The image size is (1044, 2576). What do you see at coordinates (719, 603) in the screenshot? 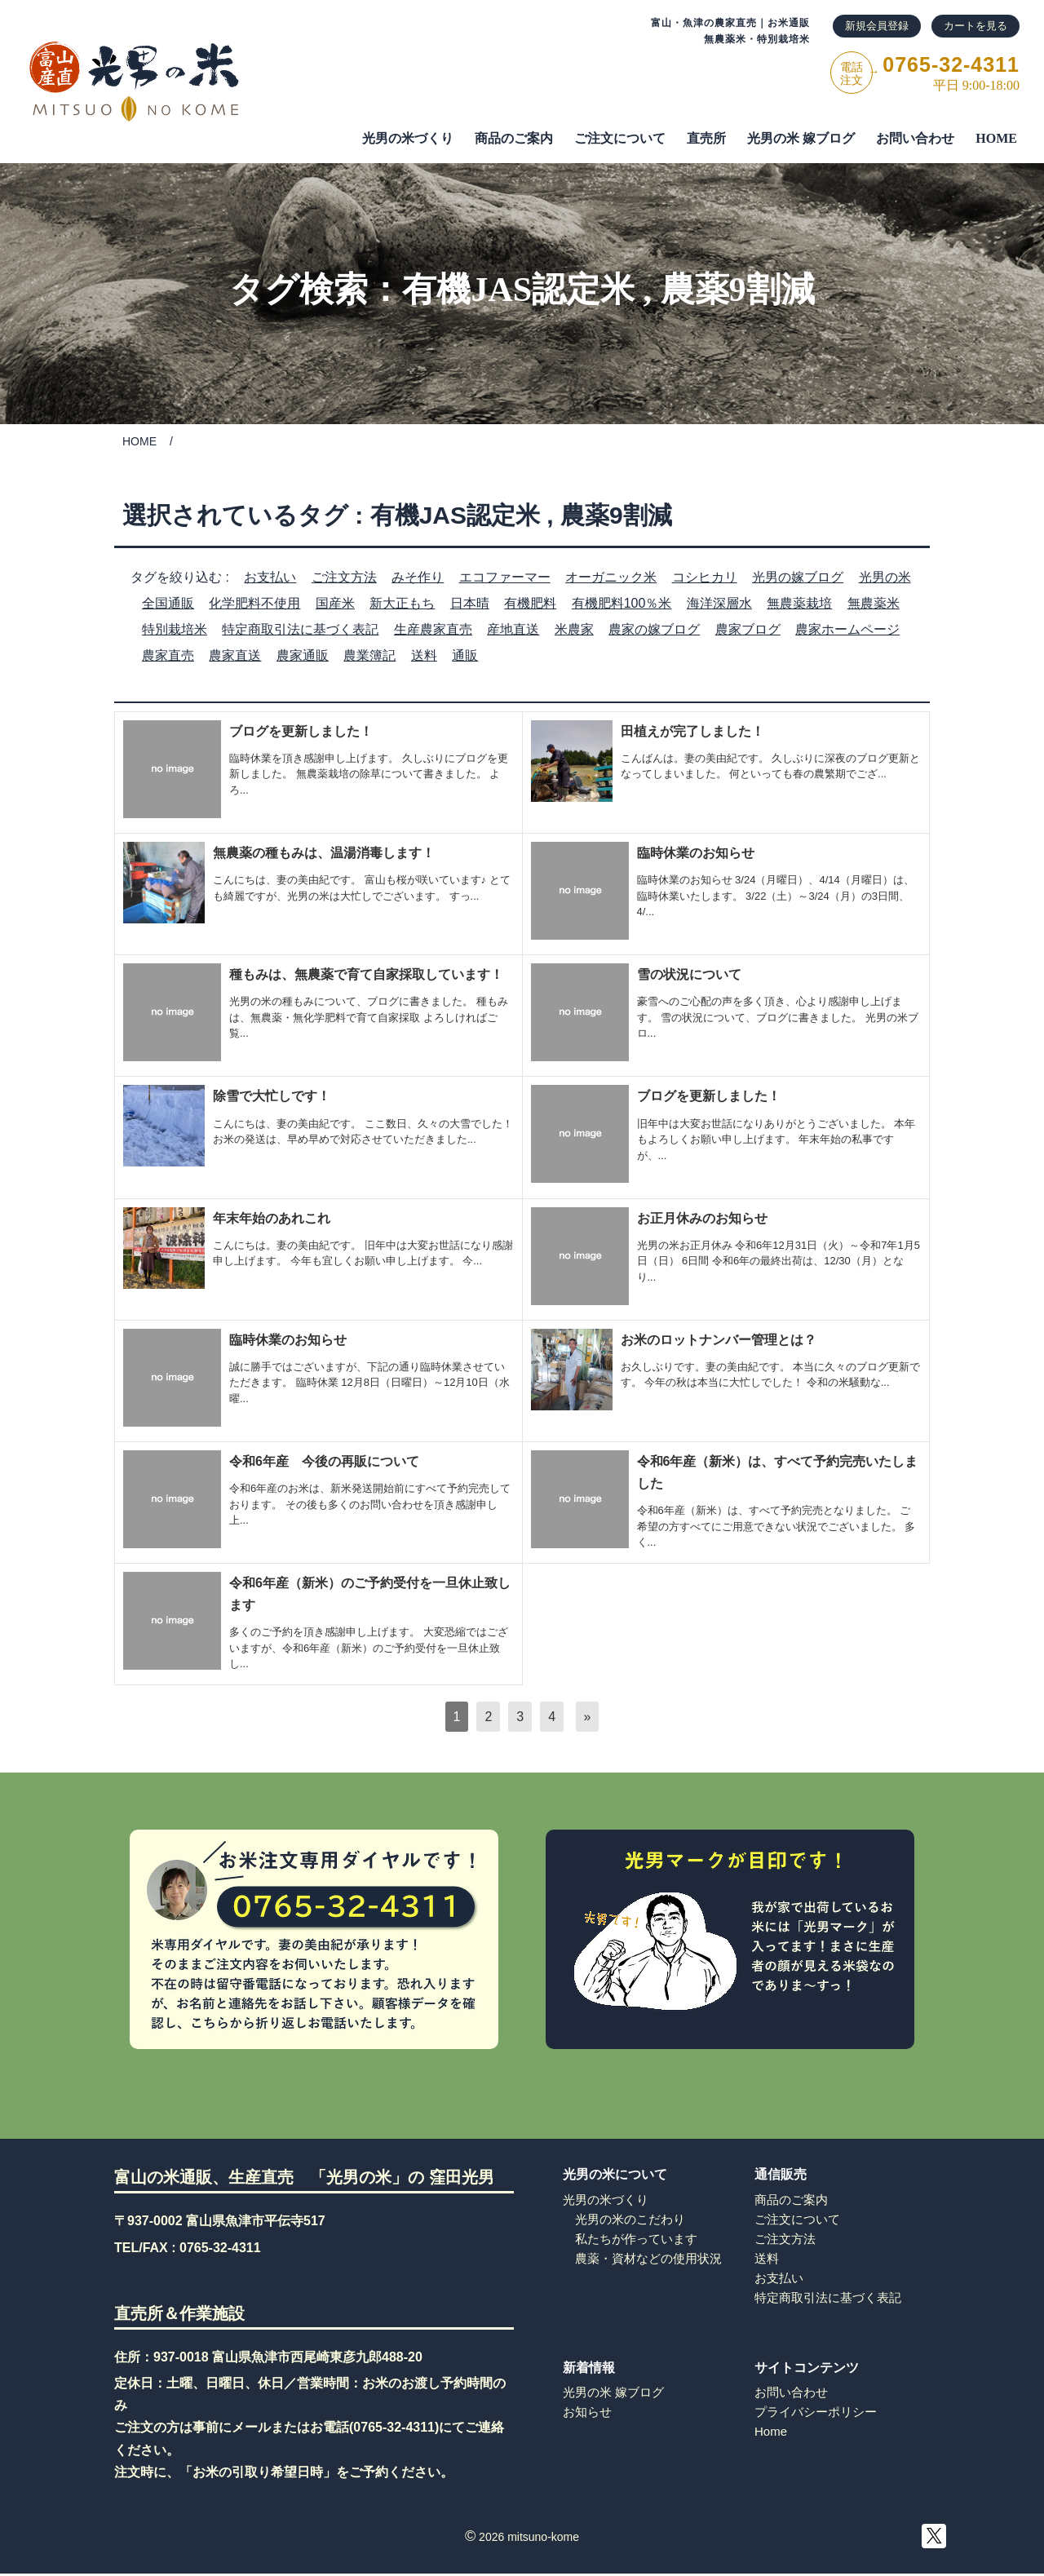
I see `海洋深層水` at bounding box center [719, 603].